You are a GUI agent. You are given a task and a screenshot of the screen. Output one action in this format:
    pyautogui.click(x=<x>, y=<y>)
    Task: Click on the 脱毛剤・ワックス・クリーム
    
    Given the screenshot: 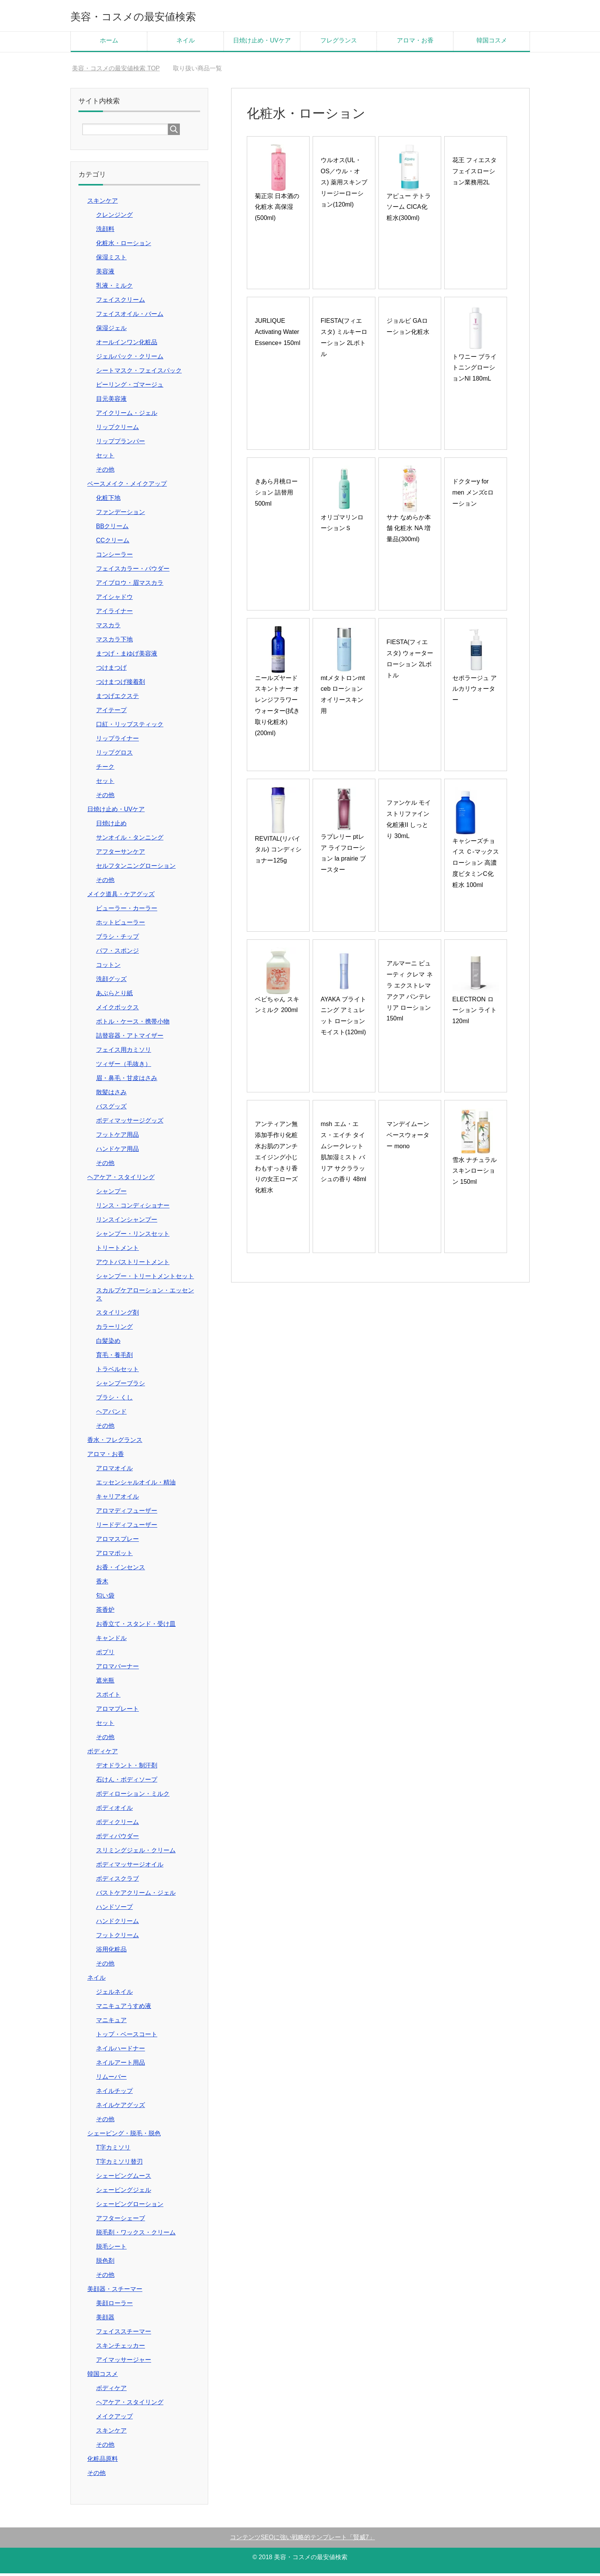 What is the action you would take?
    pyautogui.click(x=136, y=2235)
    